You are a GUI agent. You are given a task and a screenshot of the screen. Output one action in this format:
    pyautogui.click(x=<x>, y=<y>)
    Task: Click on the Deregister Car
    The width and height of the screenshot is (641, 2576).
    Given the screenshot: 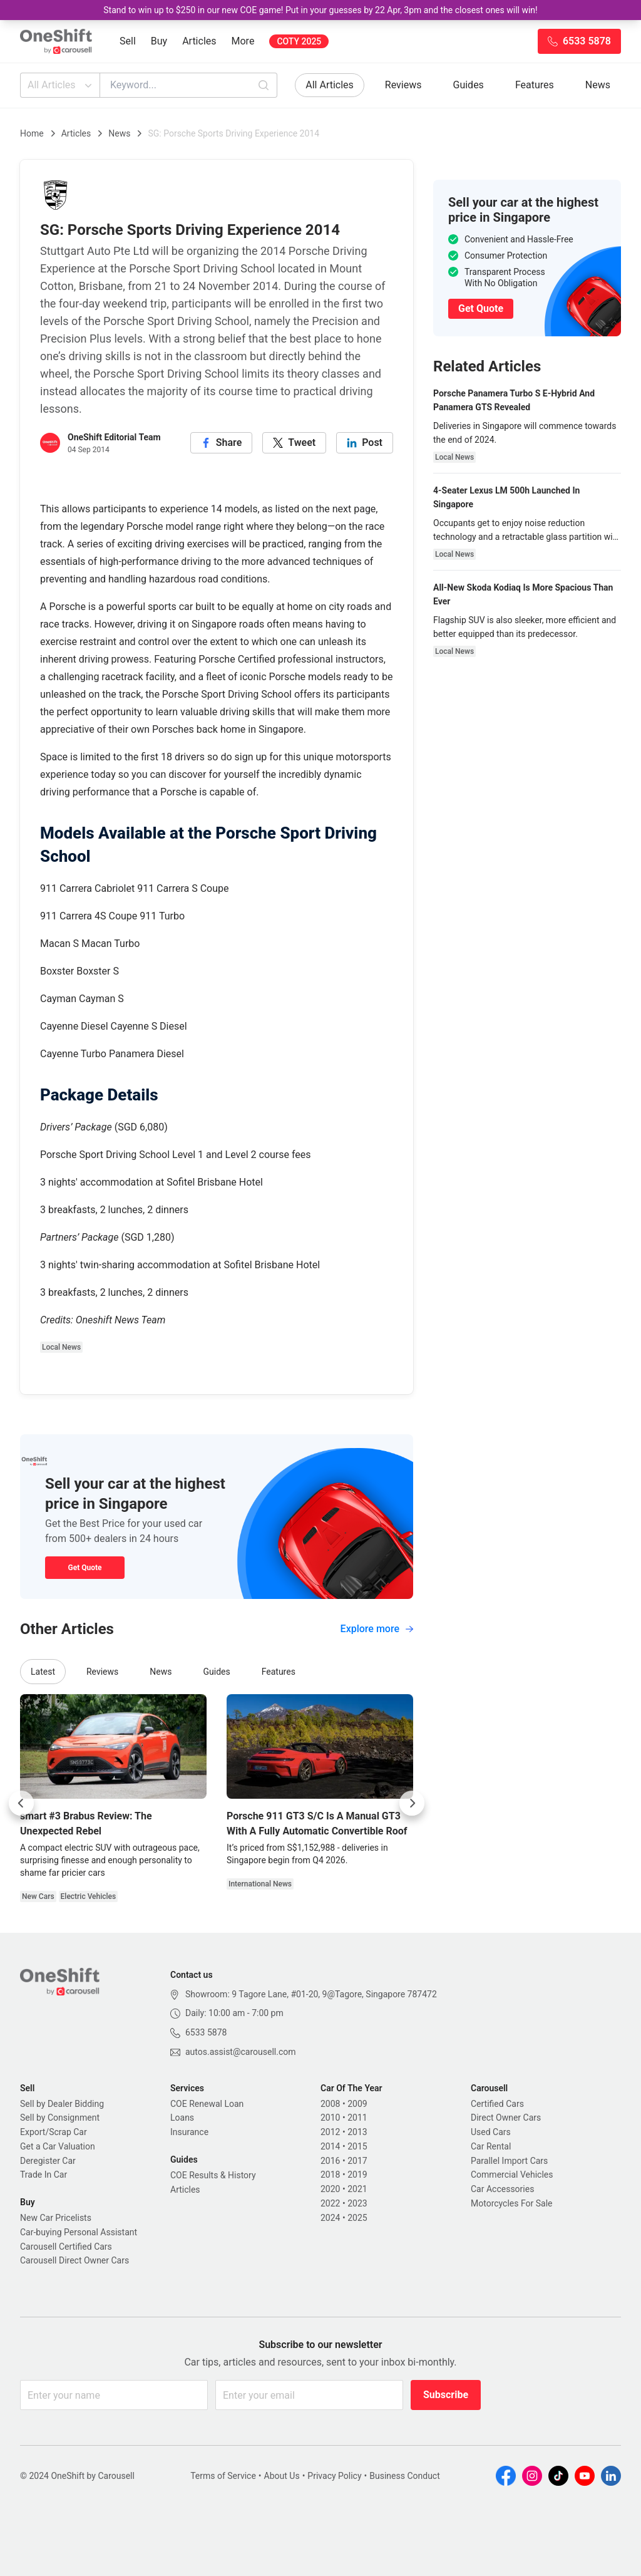 What is the action you would take?
    pyautogui.click(x=48, y=2161)
    